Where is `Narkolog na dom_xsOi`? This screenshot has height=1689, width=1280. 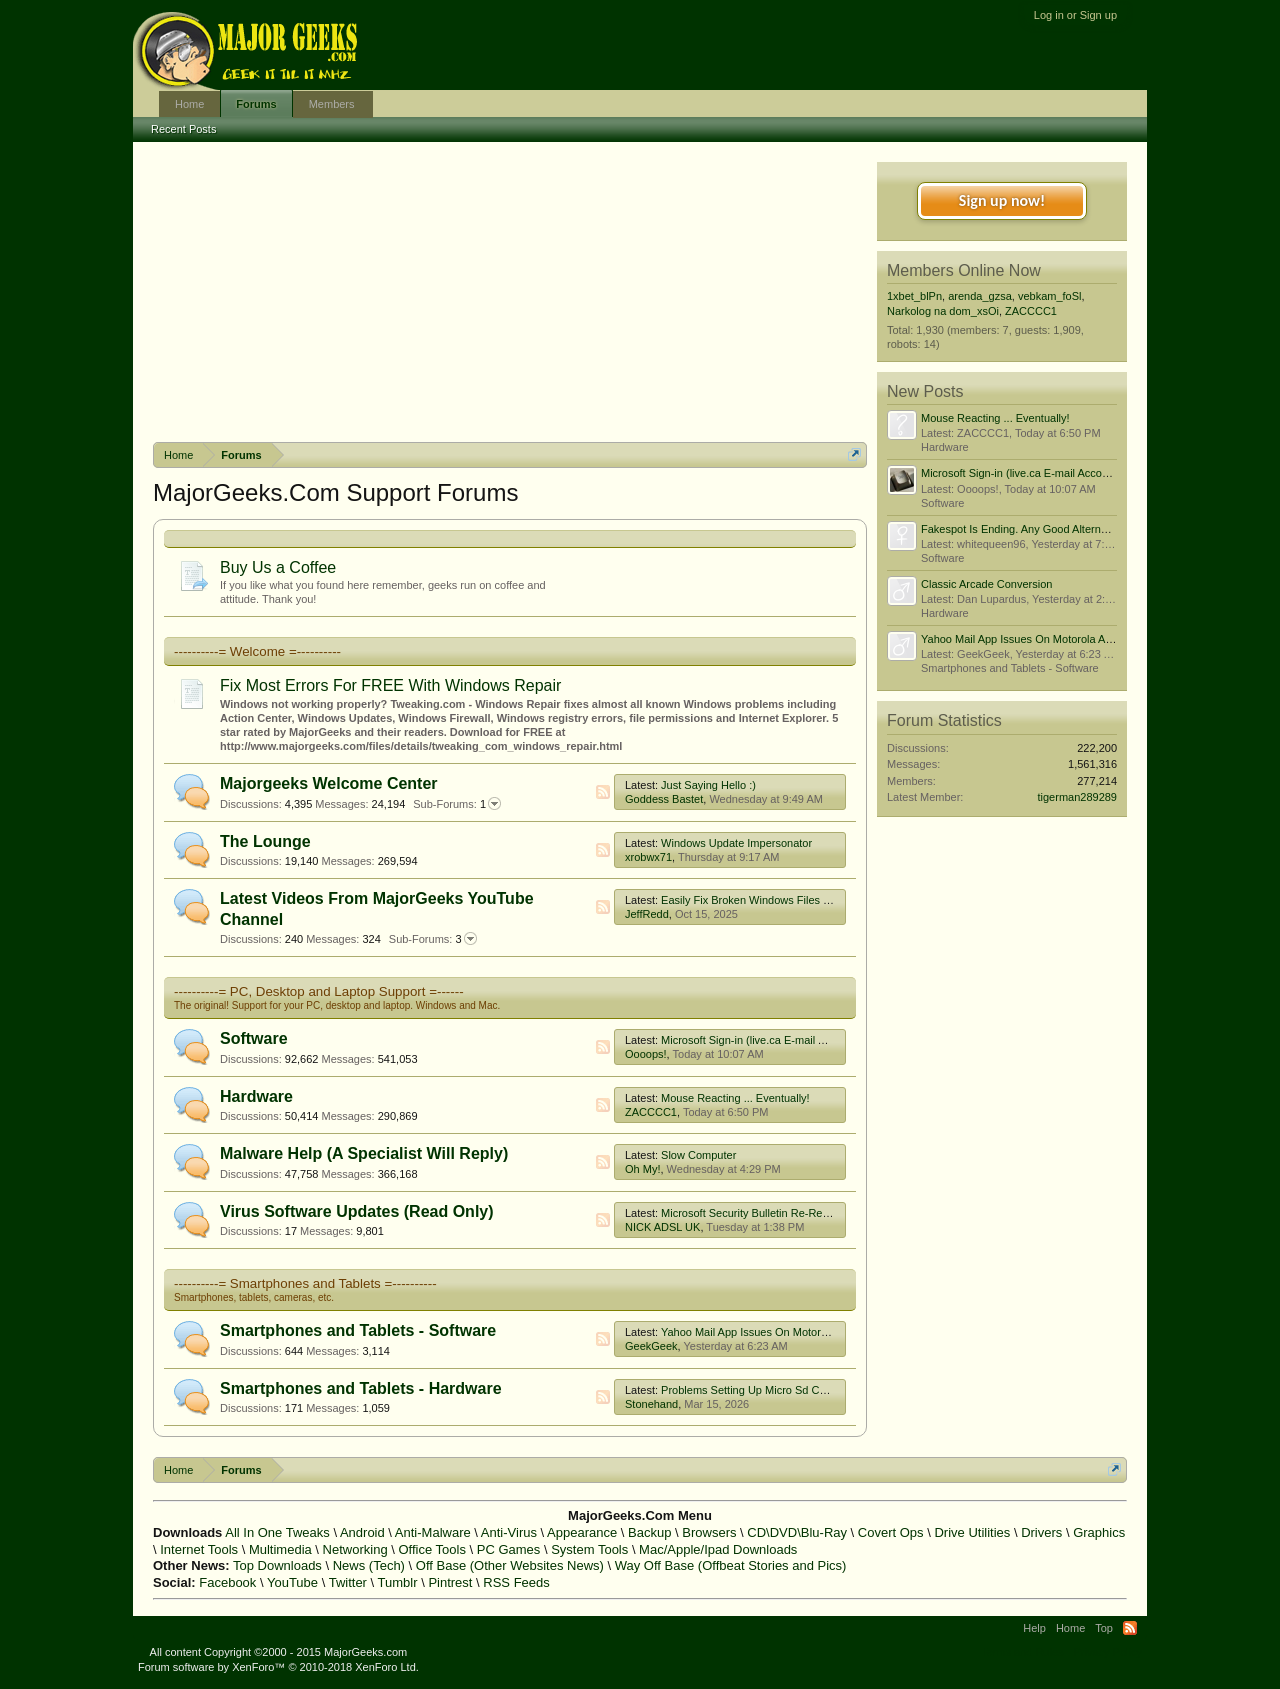 Narkolog na dom_xsOi is located at coordinates (943, 311).